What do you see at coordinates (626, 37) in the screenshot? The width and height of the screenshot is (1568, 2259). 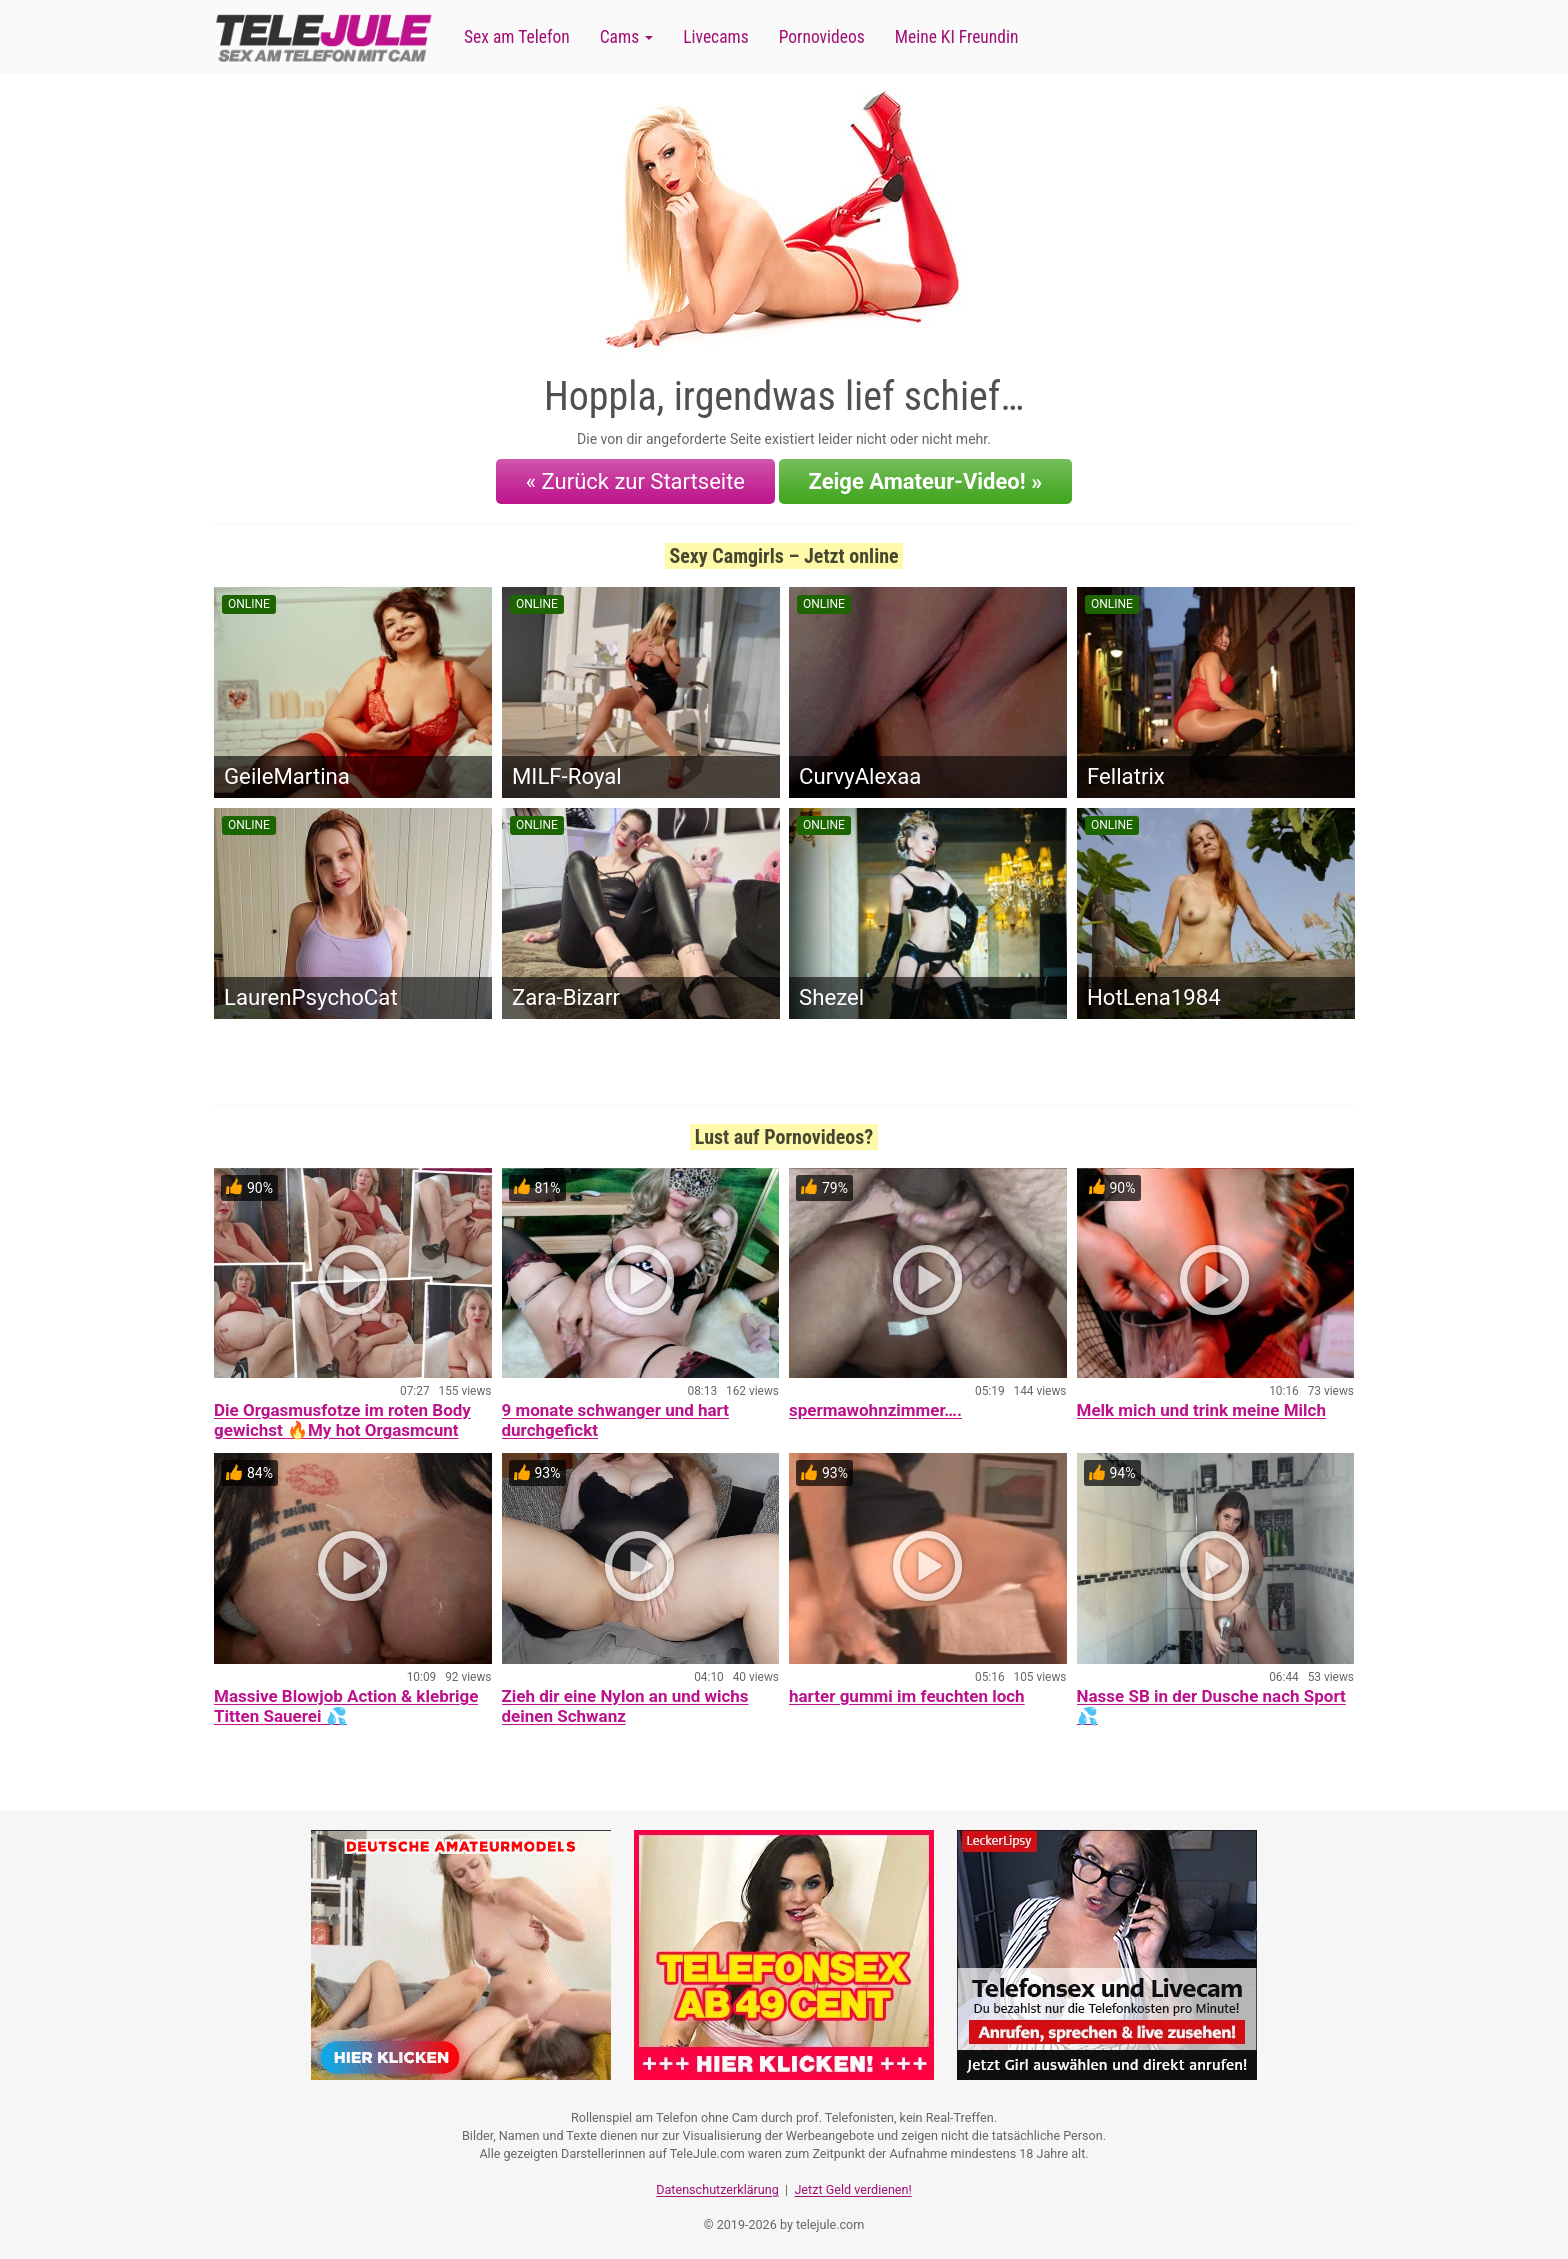 I see `Cams` at bounding box center [626, 37].